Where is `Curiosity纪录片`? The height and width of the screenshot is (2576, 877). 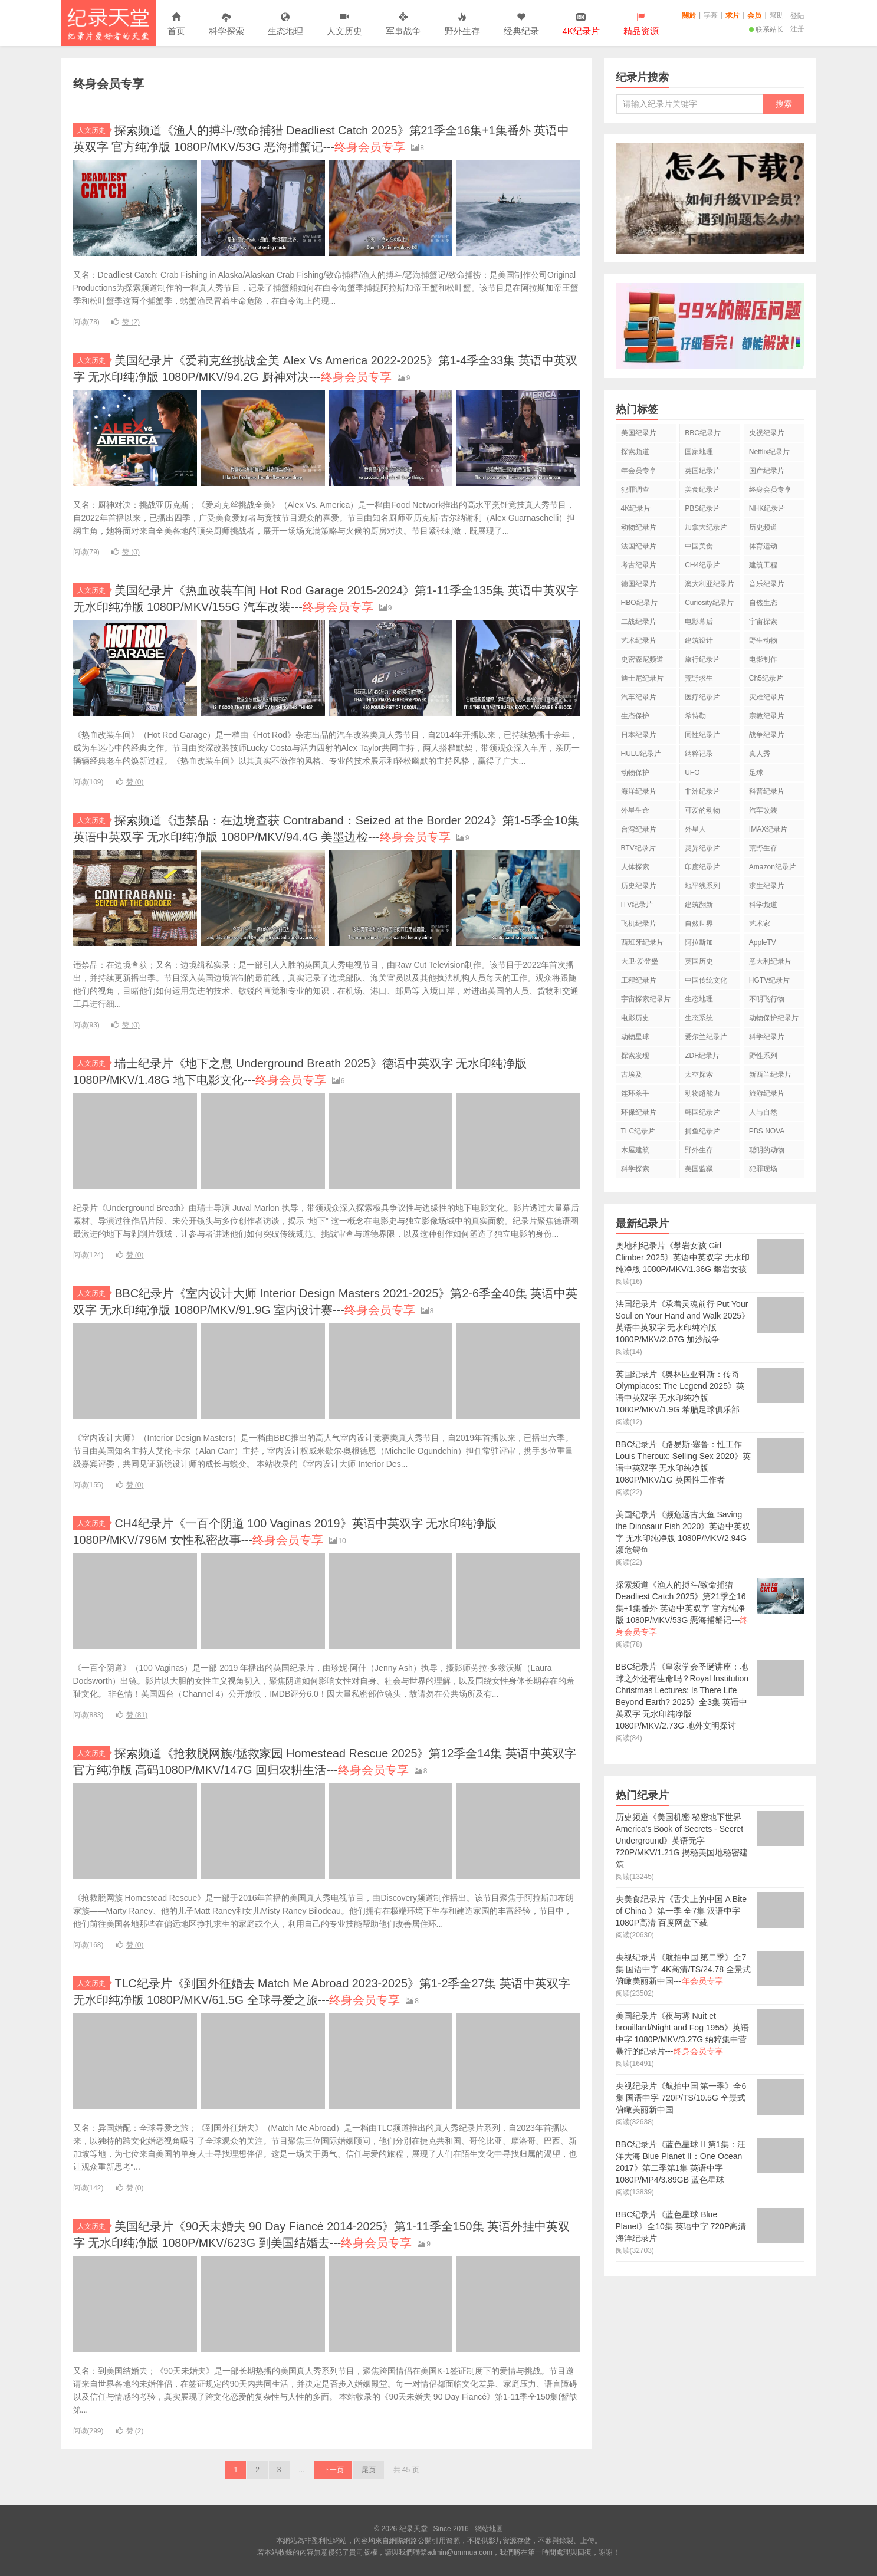 Curiosity纪录片 is located at coordinates (709, 603).